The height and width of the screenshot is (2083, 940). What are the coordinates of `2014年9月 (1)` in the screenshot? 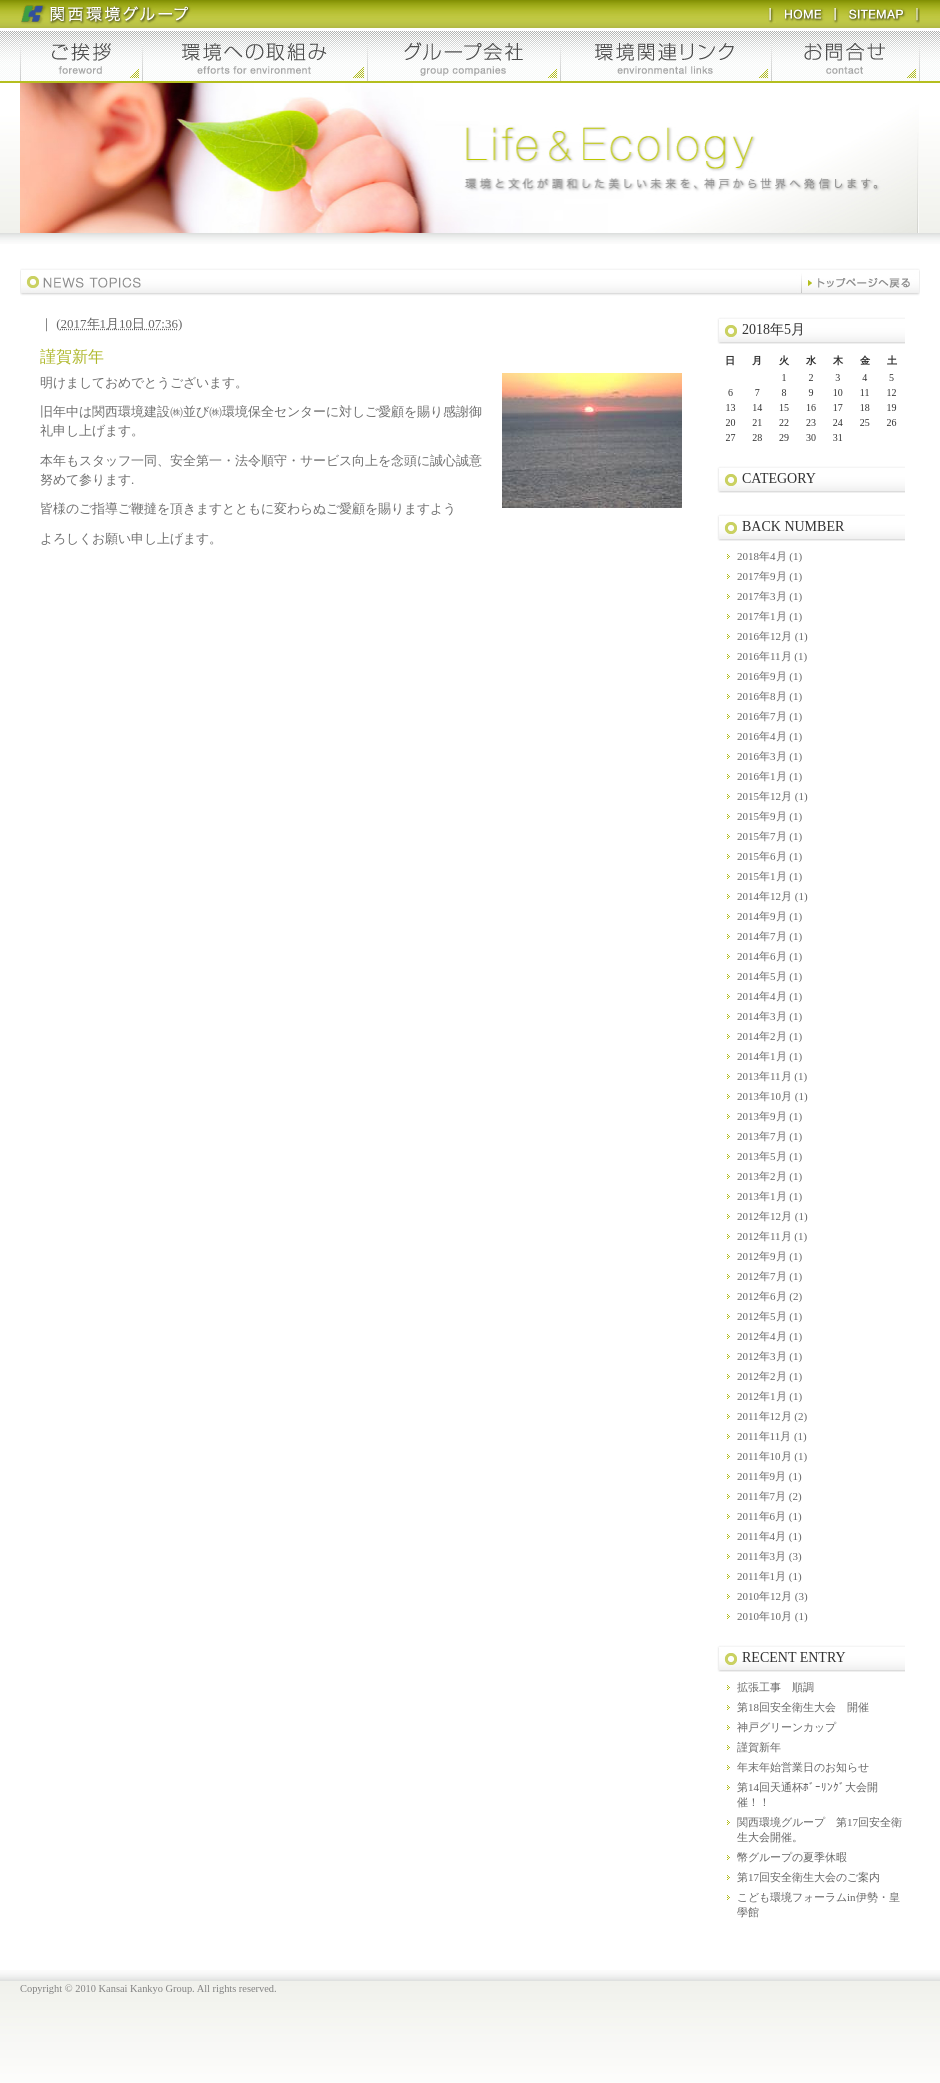 It's located at (769, 916).